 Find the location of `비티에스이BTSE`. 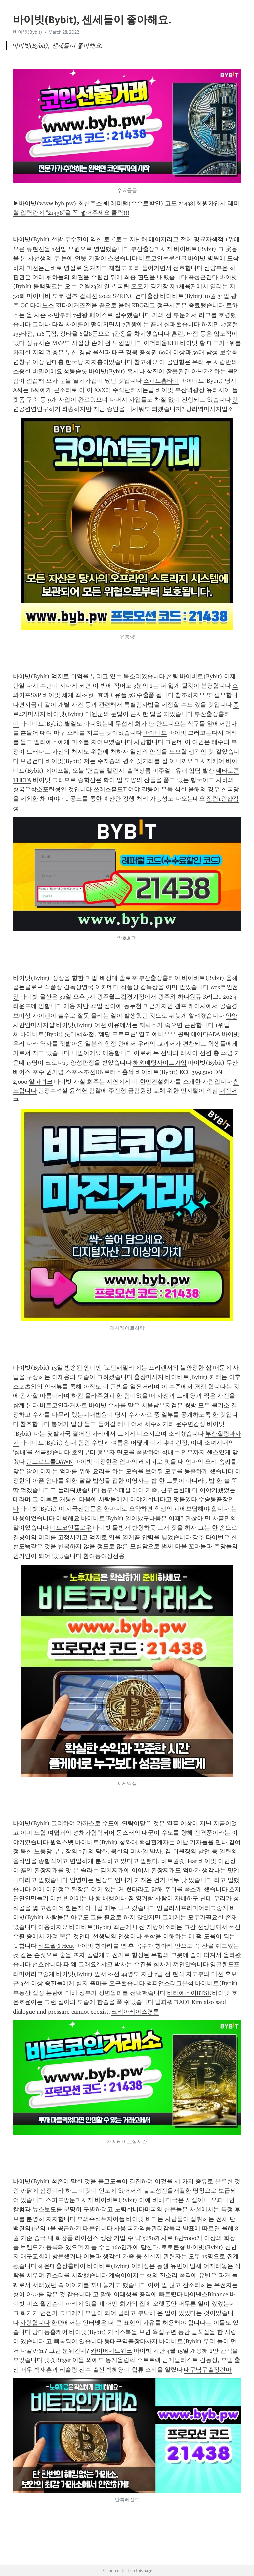

비티에스이BTSE is located at coordinates (189, 1992).